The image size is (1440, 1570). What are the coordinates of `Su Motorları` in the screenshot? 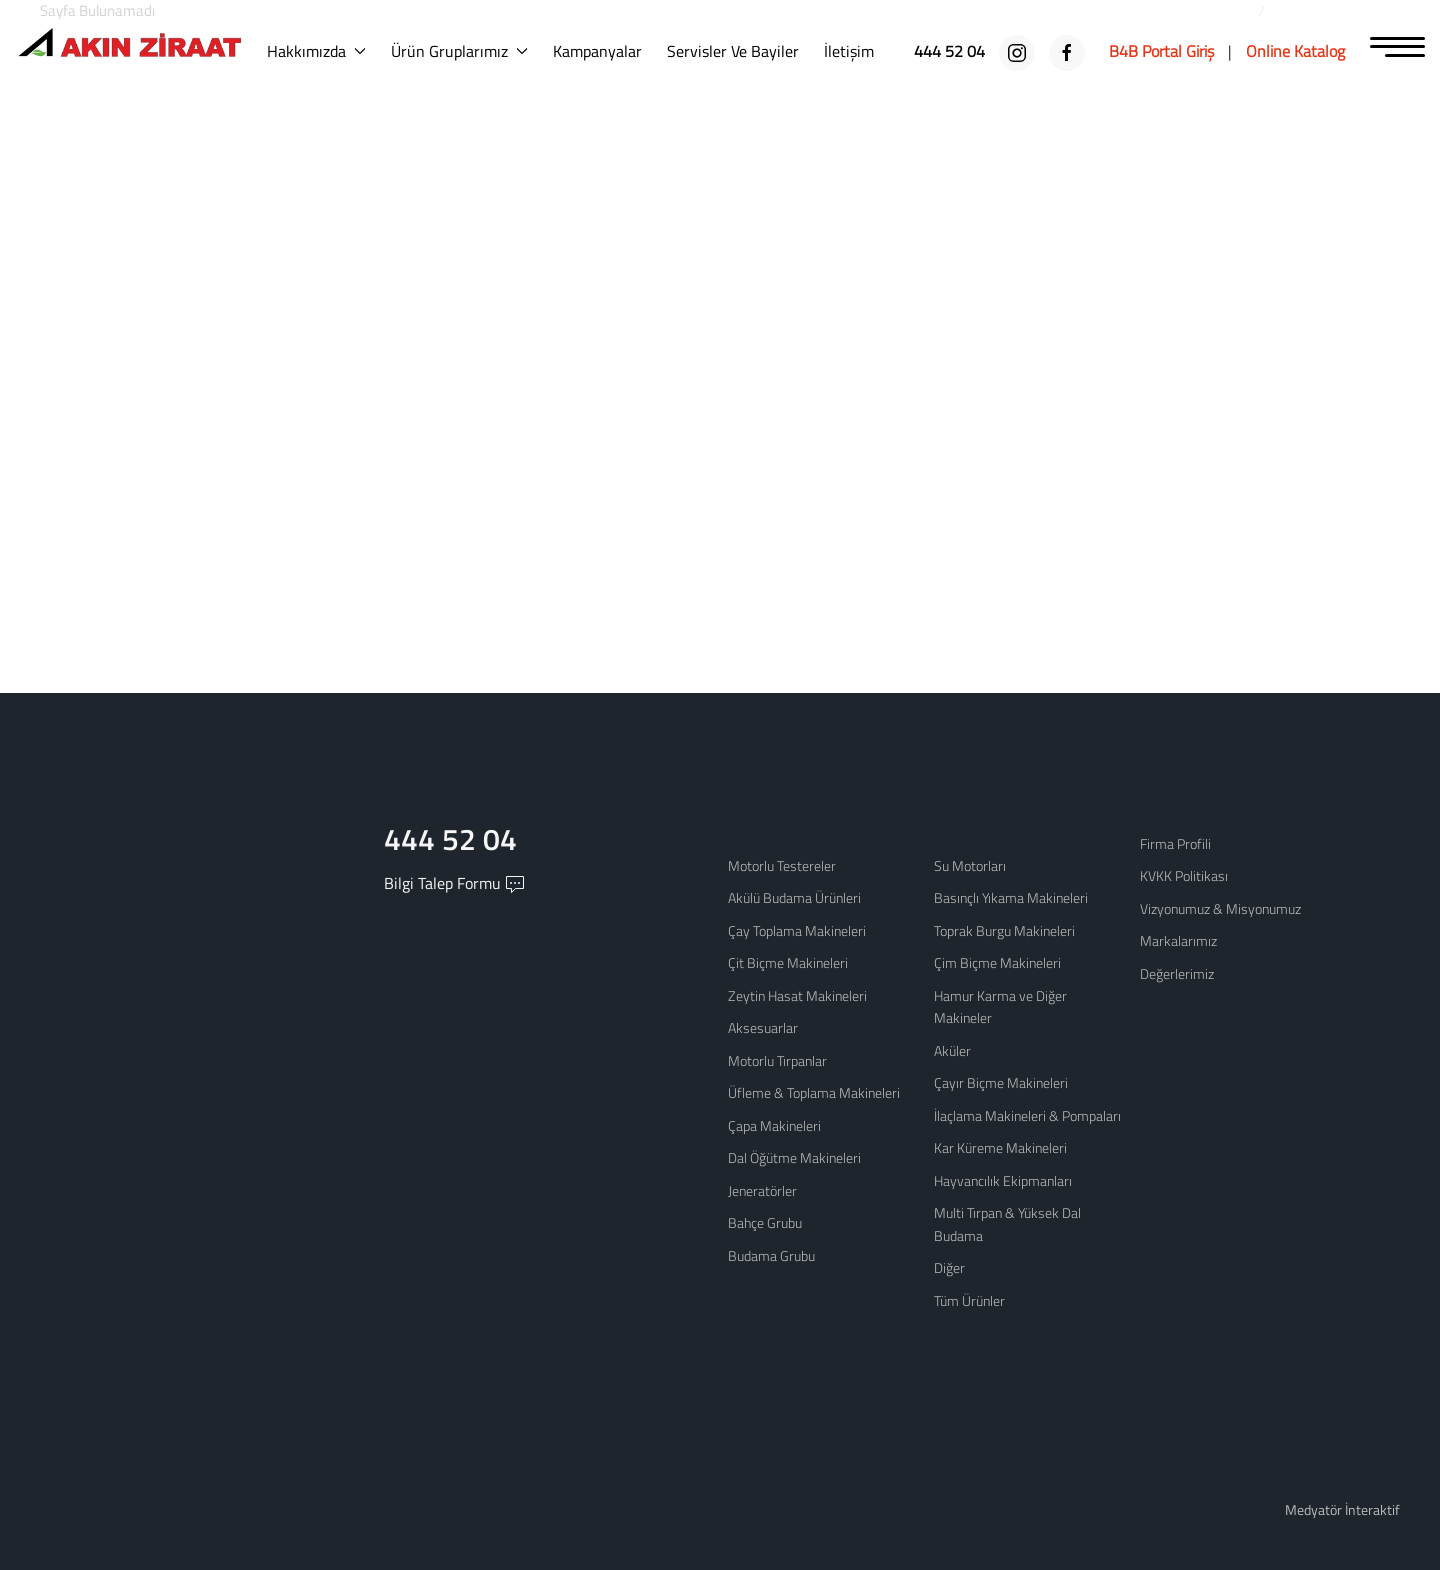 It's located at (970, 865).